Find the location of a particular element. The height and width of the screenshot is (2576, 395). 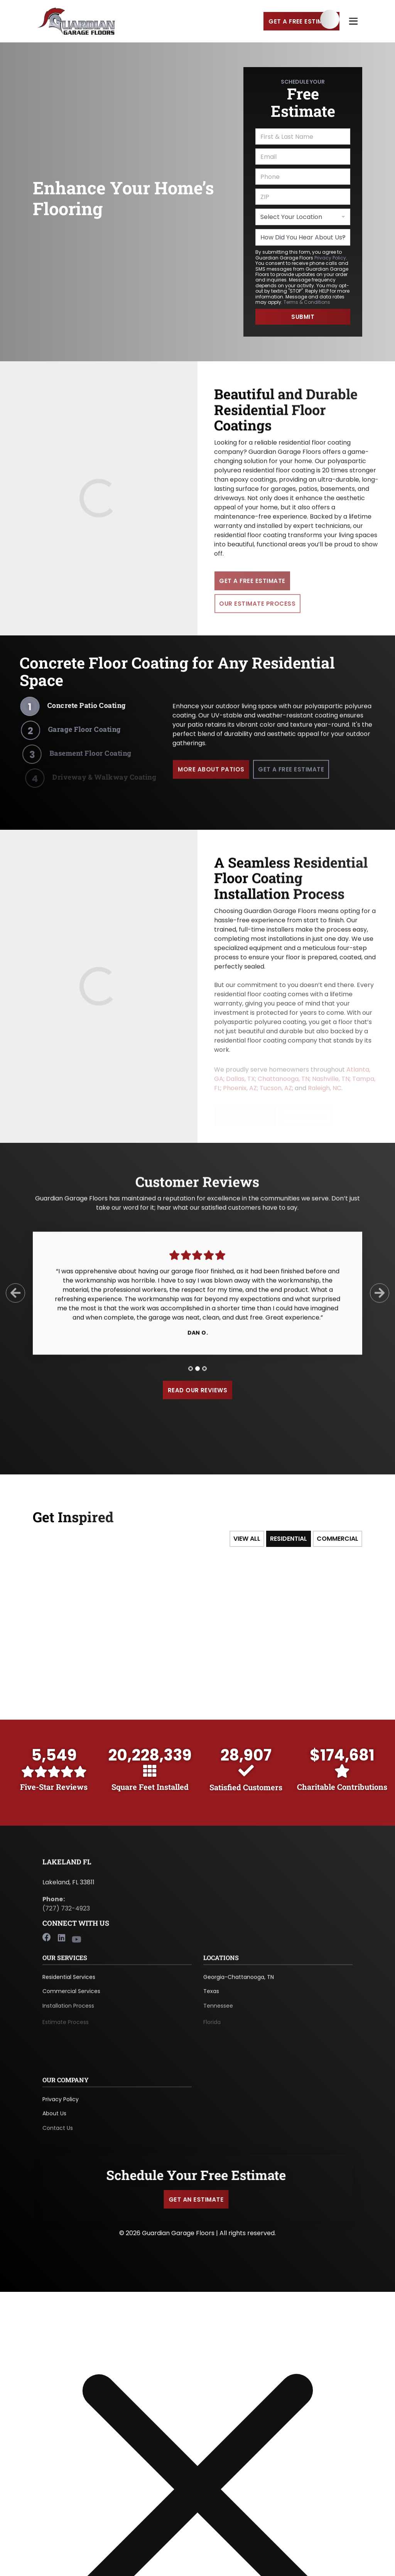

Privacy Policy is located at coordinates (330, 257).